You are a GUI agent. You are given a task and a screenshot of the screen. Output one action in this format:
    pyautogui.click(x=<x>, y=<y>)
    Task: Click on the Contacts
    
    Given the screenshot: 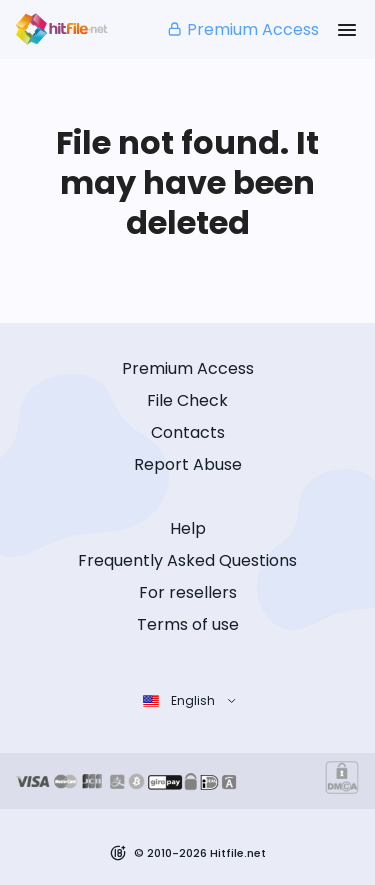 What is the action you would take?
    pyautogui.click(x=188, y=432)
    